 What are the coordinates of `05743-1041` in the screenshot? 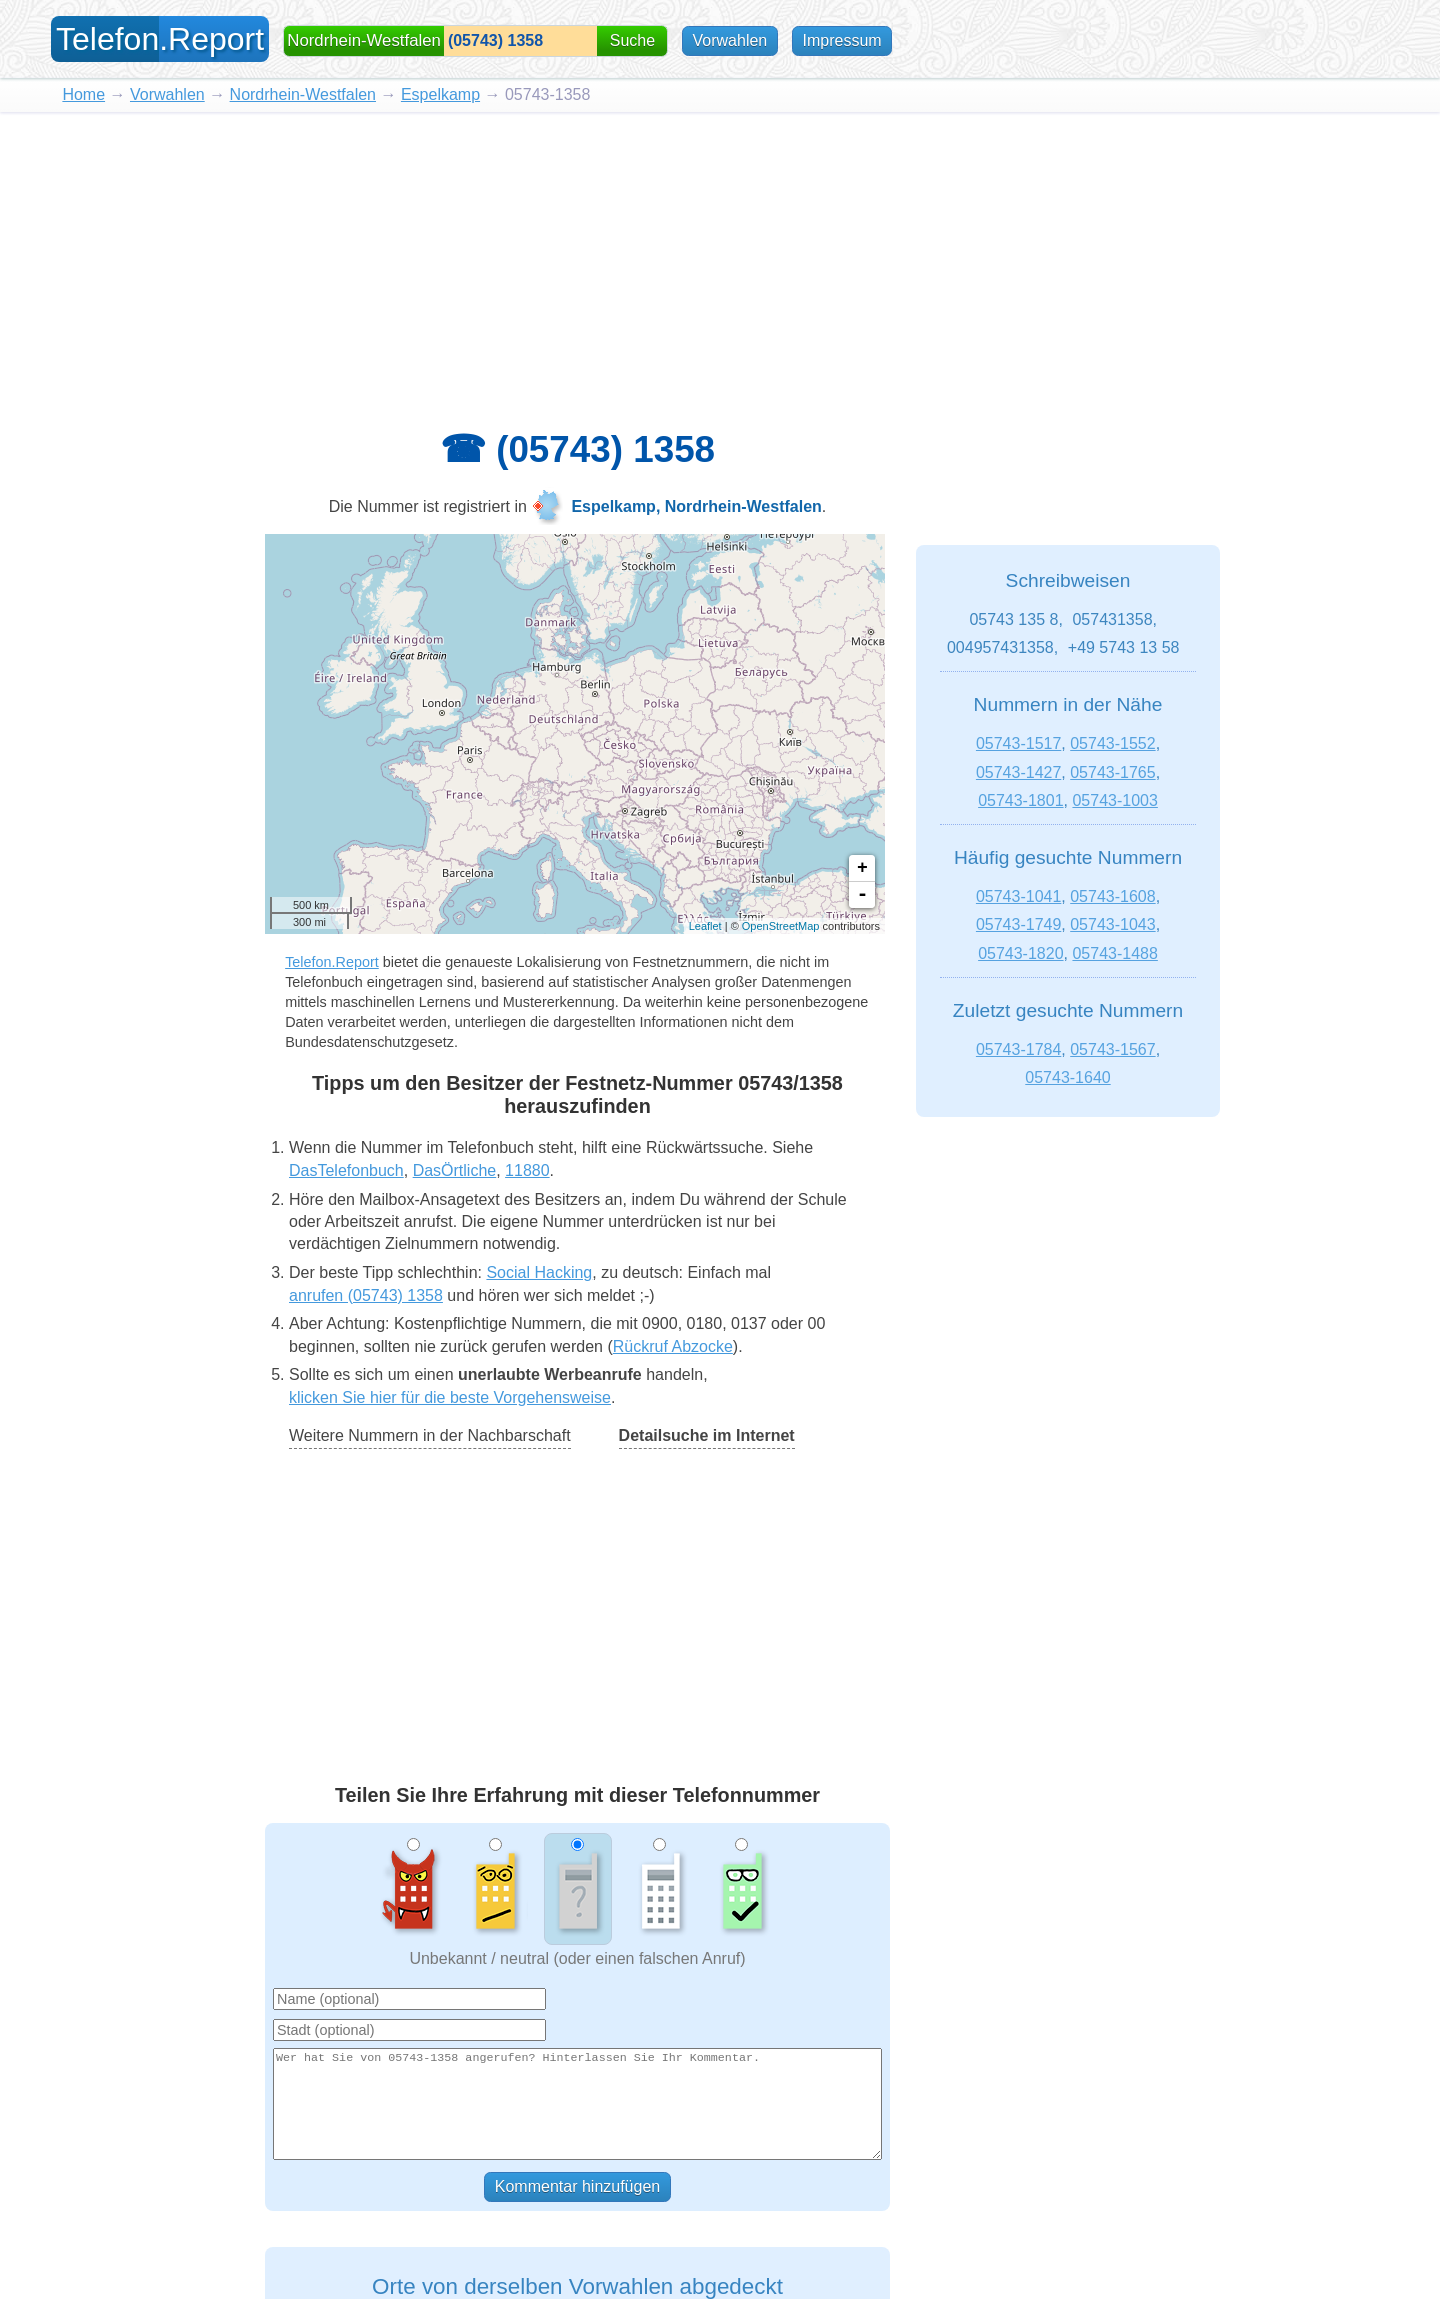 It's located at (1018, 896).